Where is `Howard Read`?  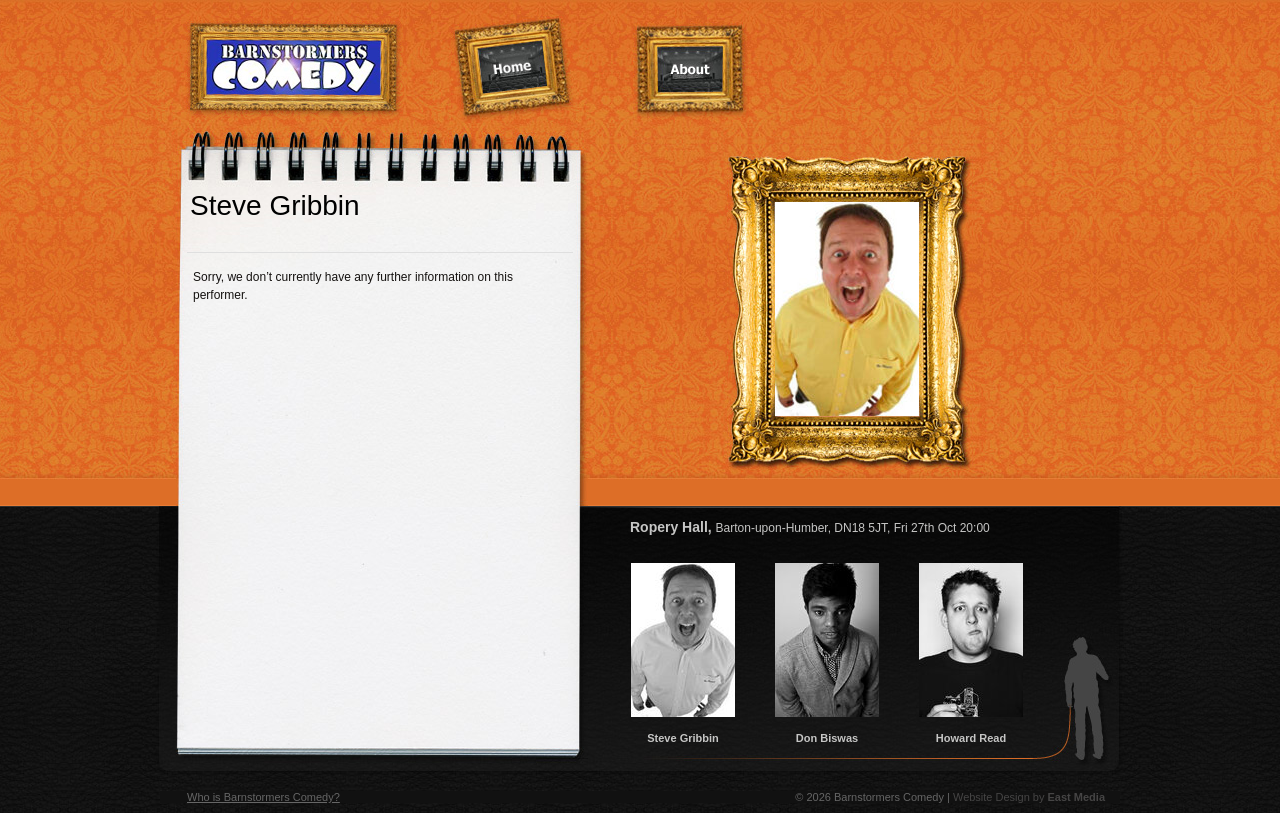 Howard Read is located at coordinates (971, 732).